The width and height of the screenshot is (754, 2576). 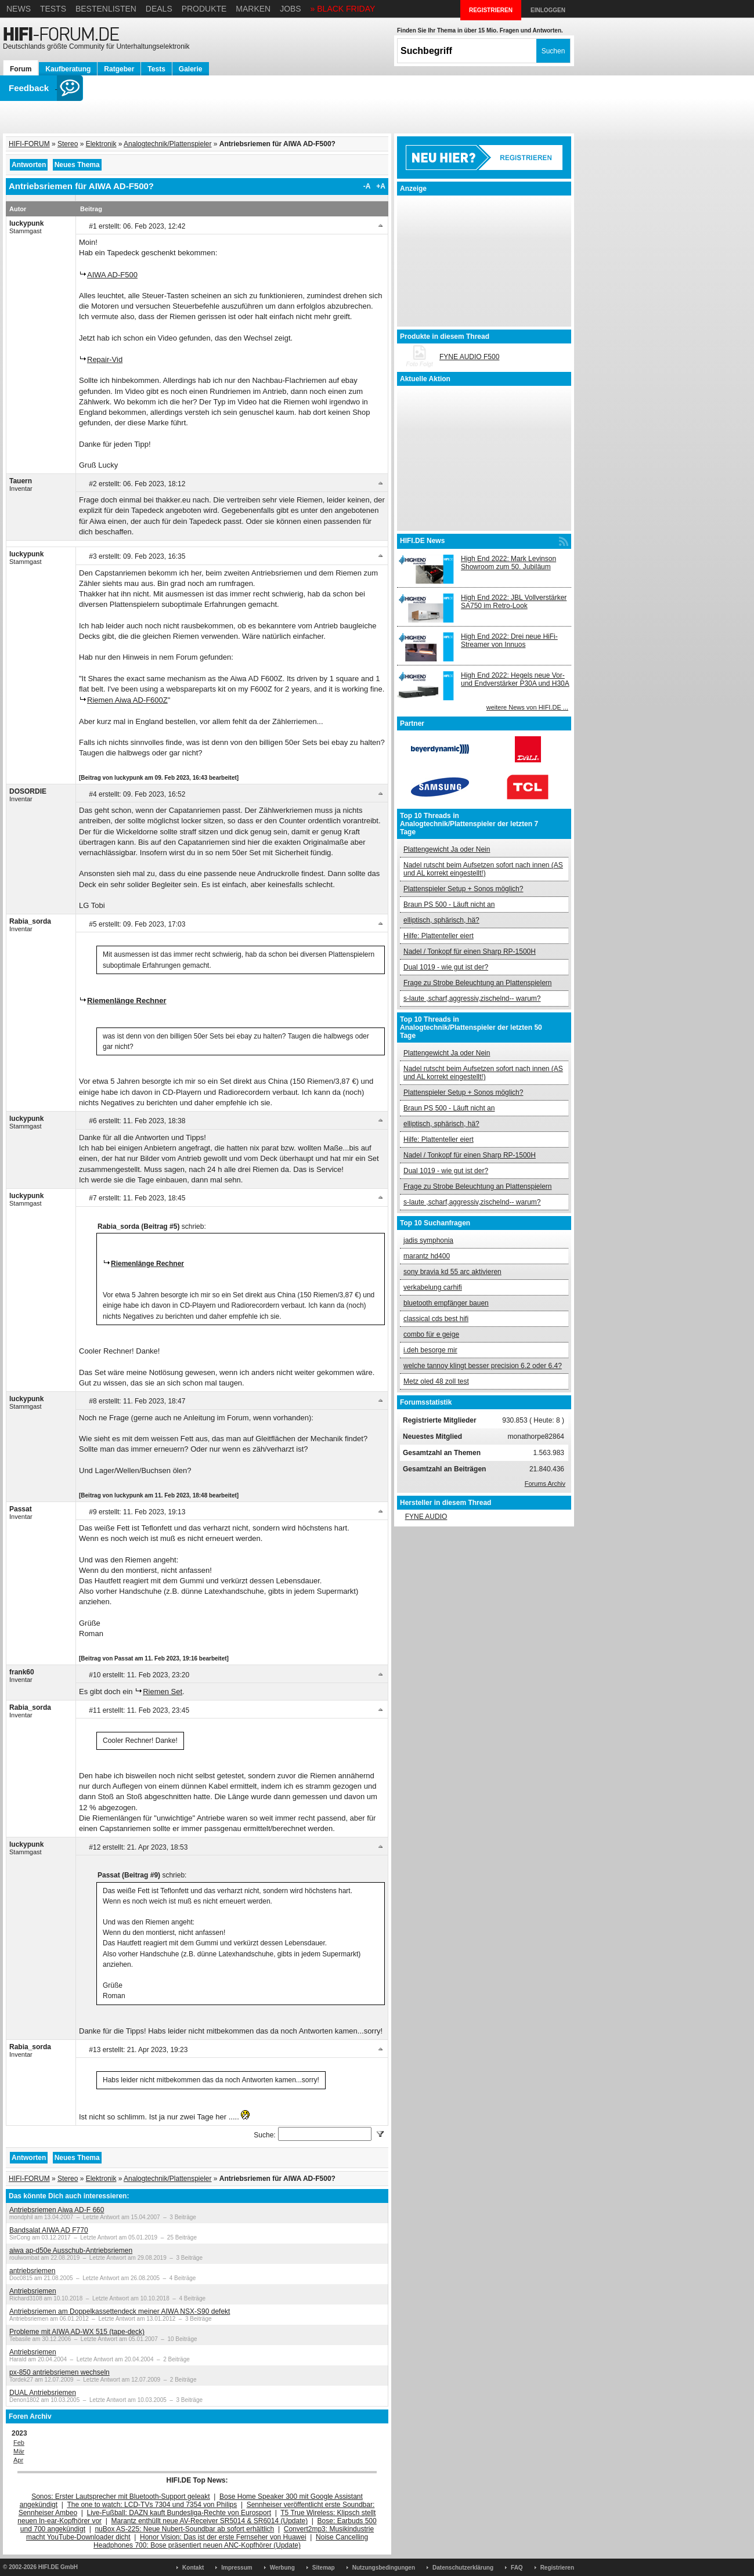 What do you see at coordinates (472, 998) in the screenshot?
I see `s-laute ,scharf,aggressiv,zischelnd-- warum?` at bounding box center [472, 998].